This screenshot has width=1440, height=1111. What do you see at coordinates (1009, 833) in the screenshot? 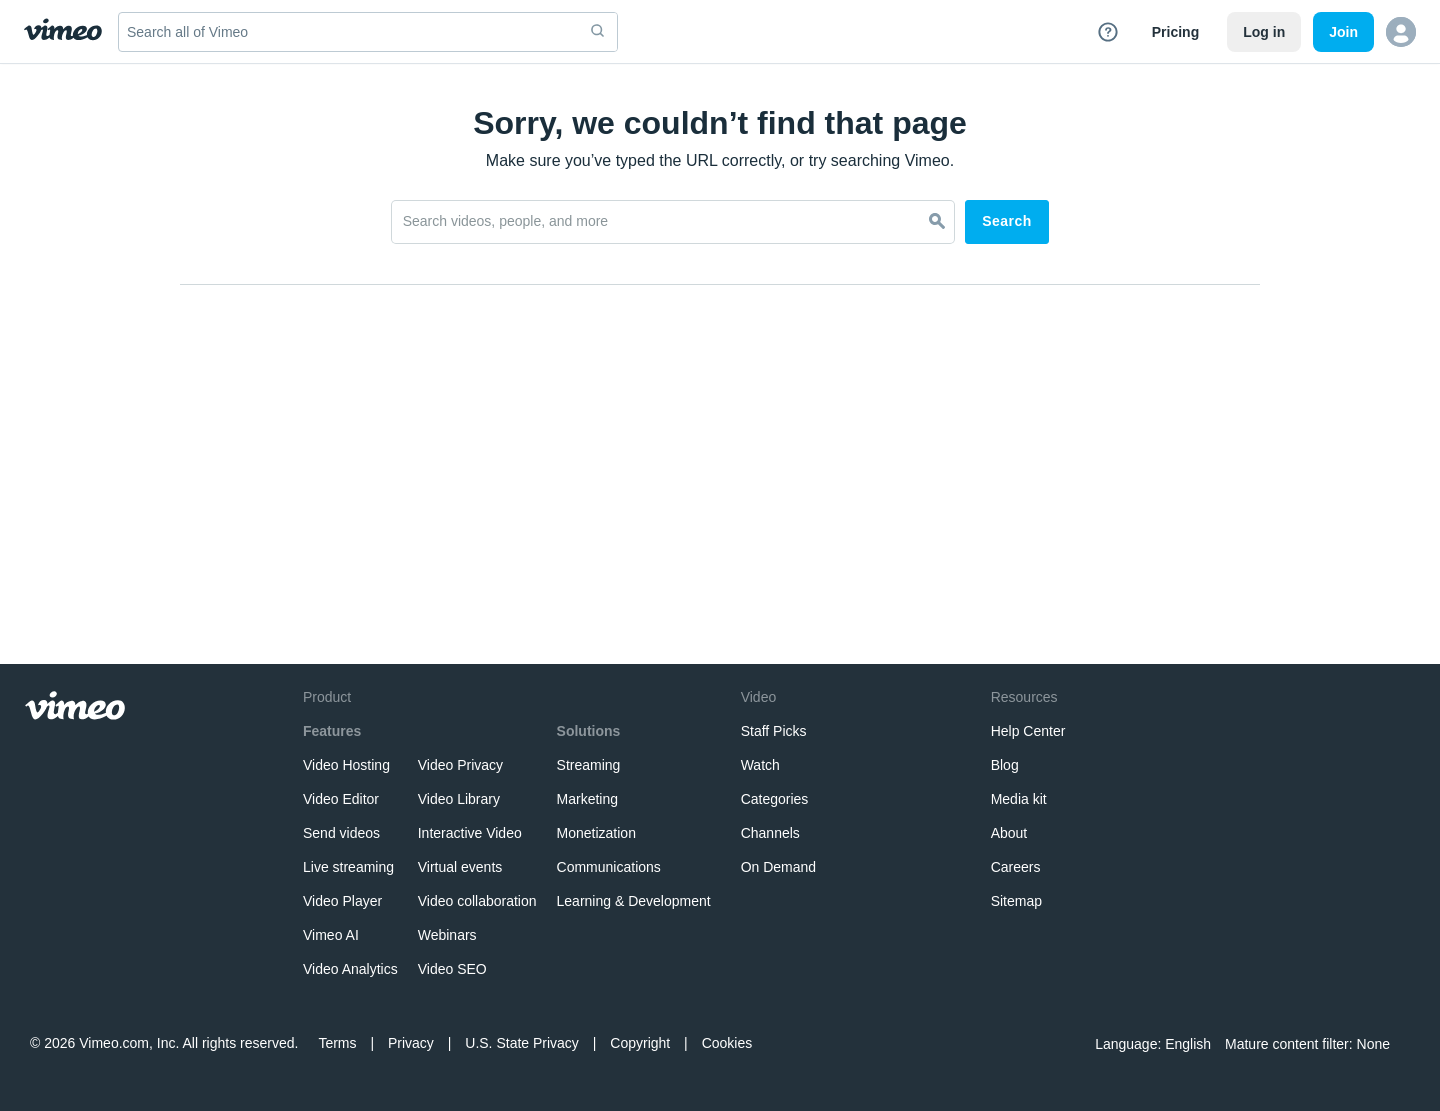
I see `About` at bounding box center [1009, 833].